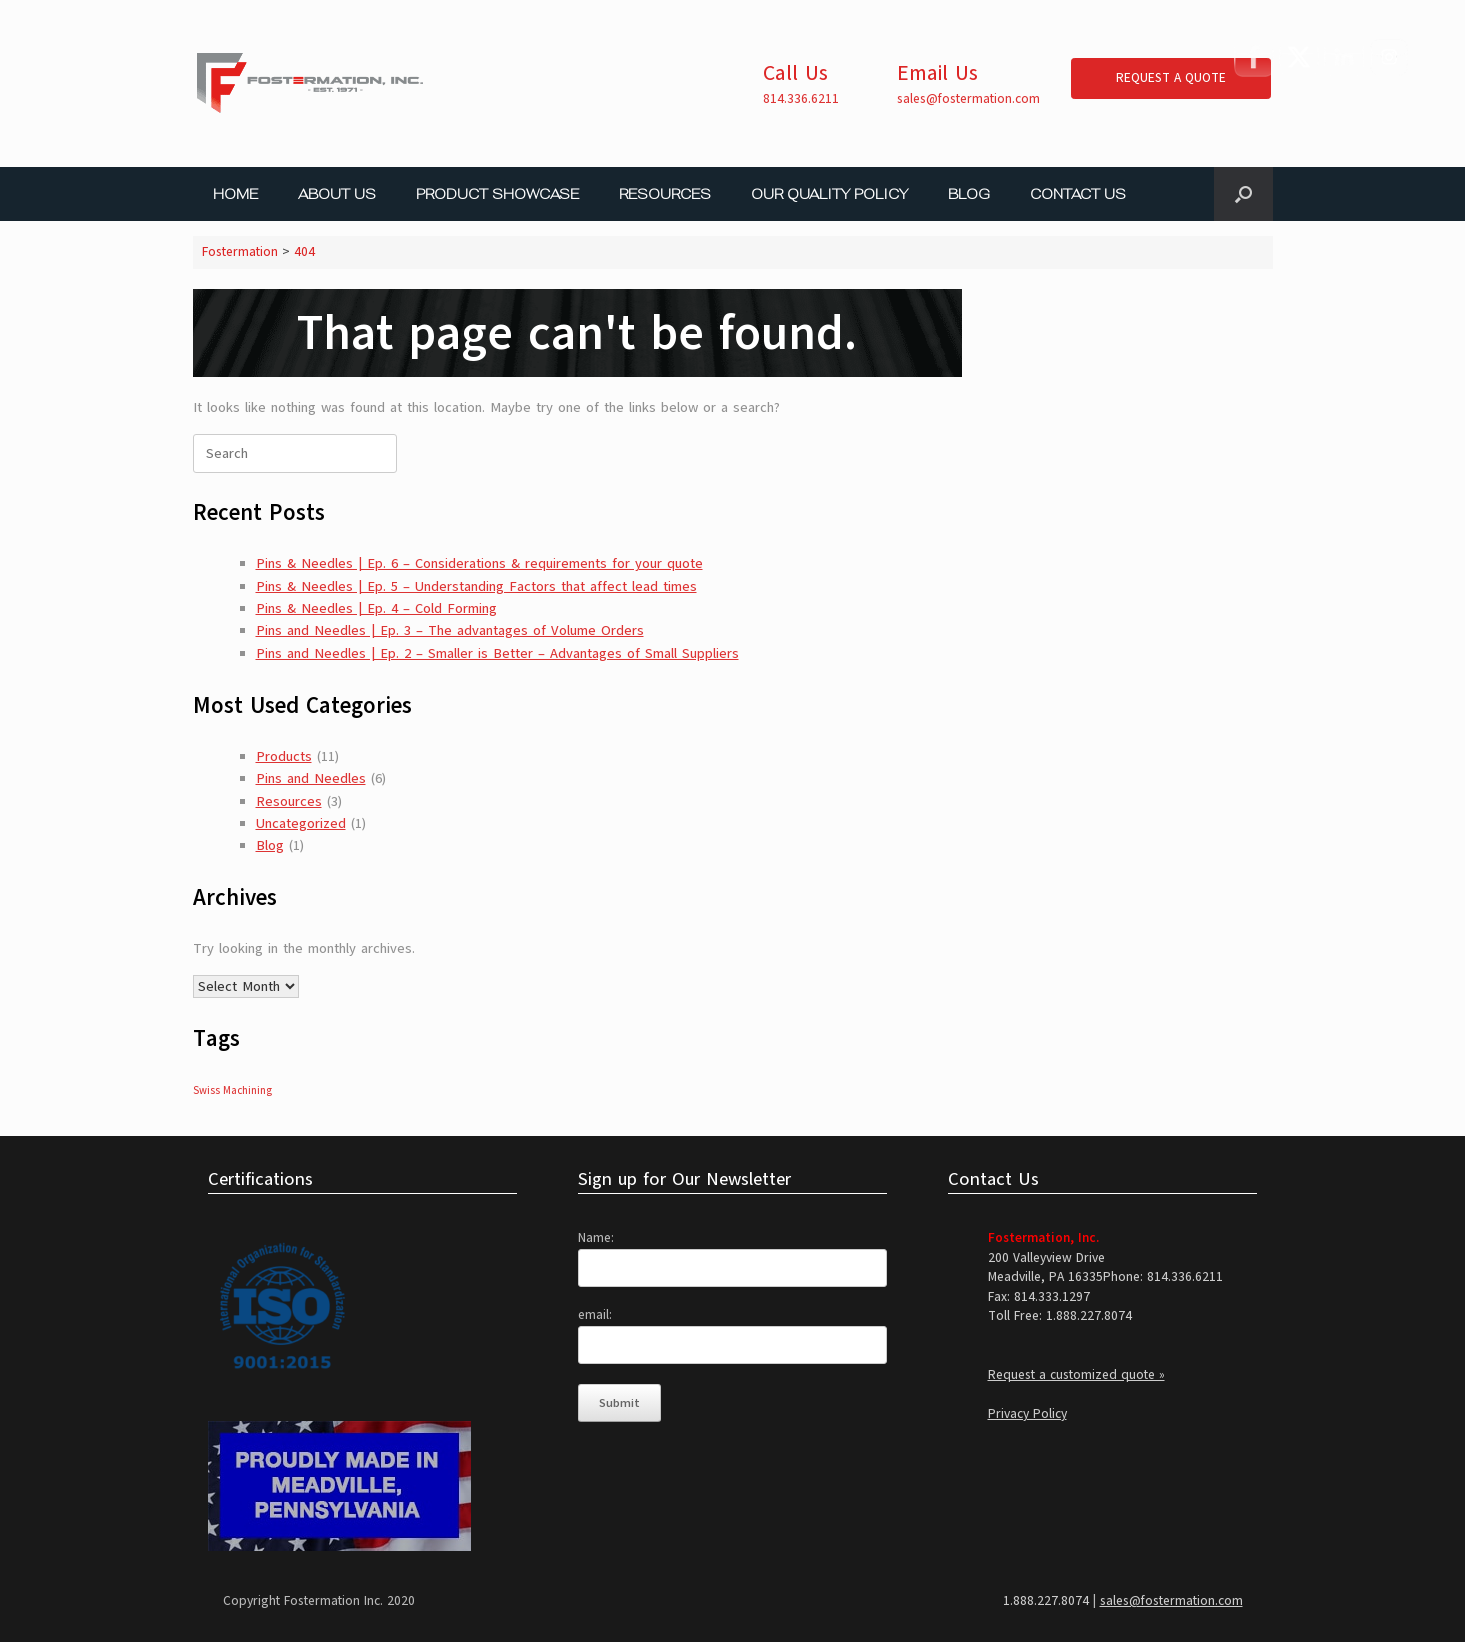 Image resolution: width=1465 pixels, height=1642 pixels. I want to click on sales@fostermation.com, so click(968, 99).